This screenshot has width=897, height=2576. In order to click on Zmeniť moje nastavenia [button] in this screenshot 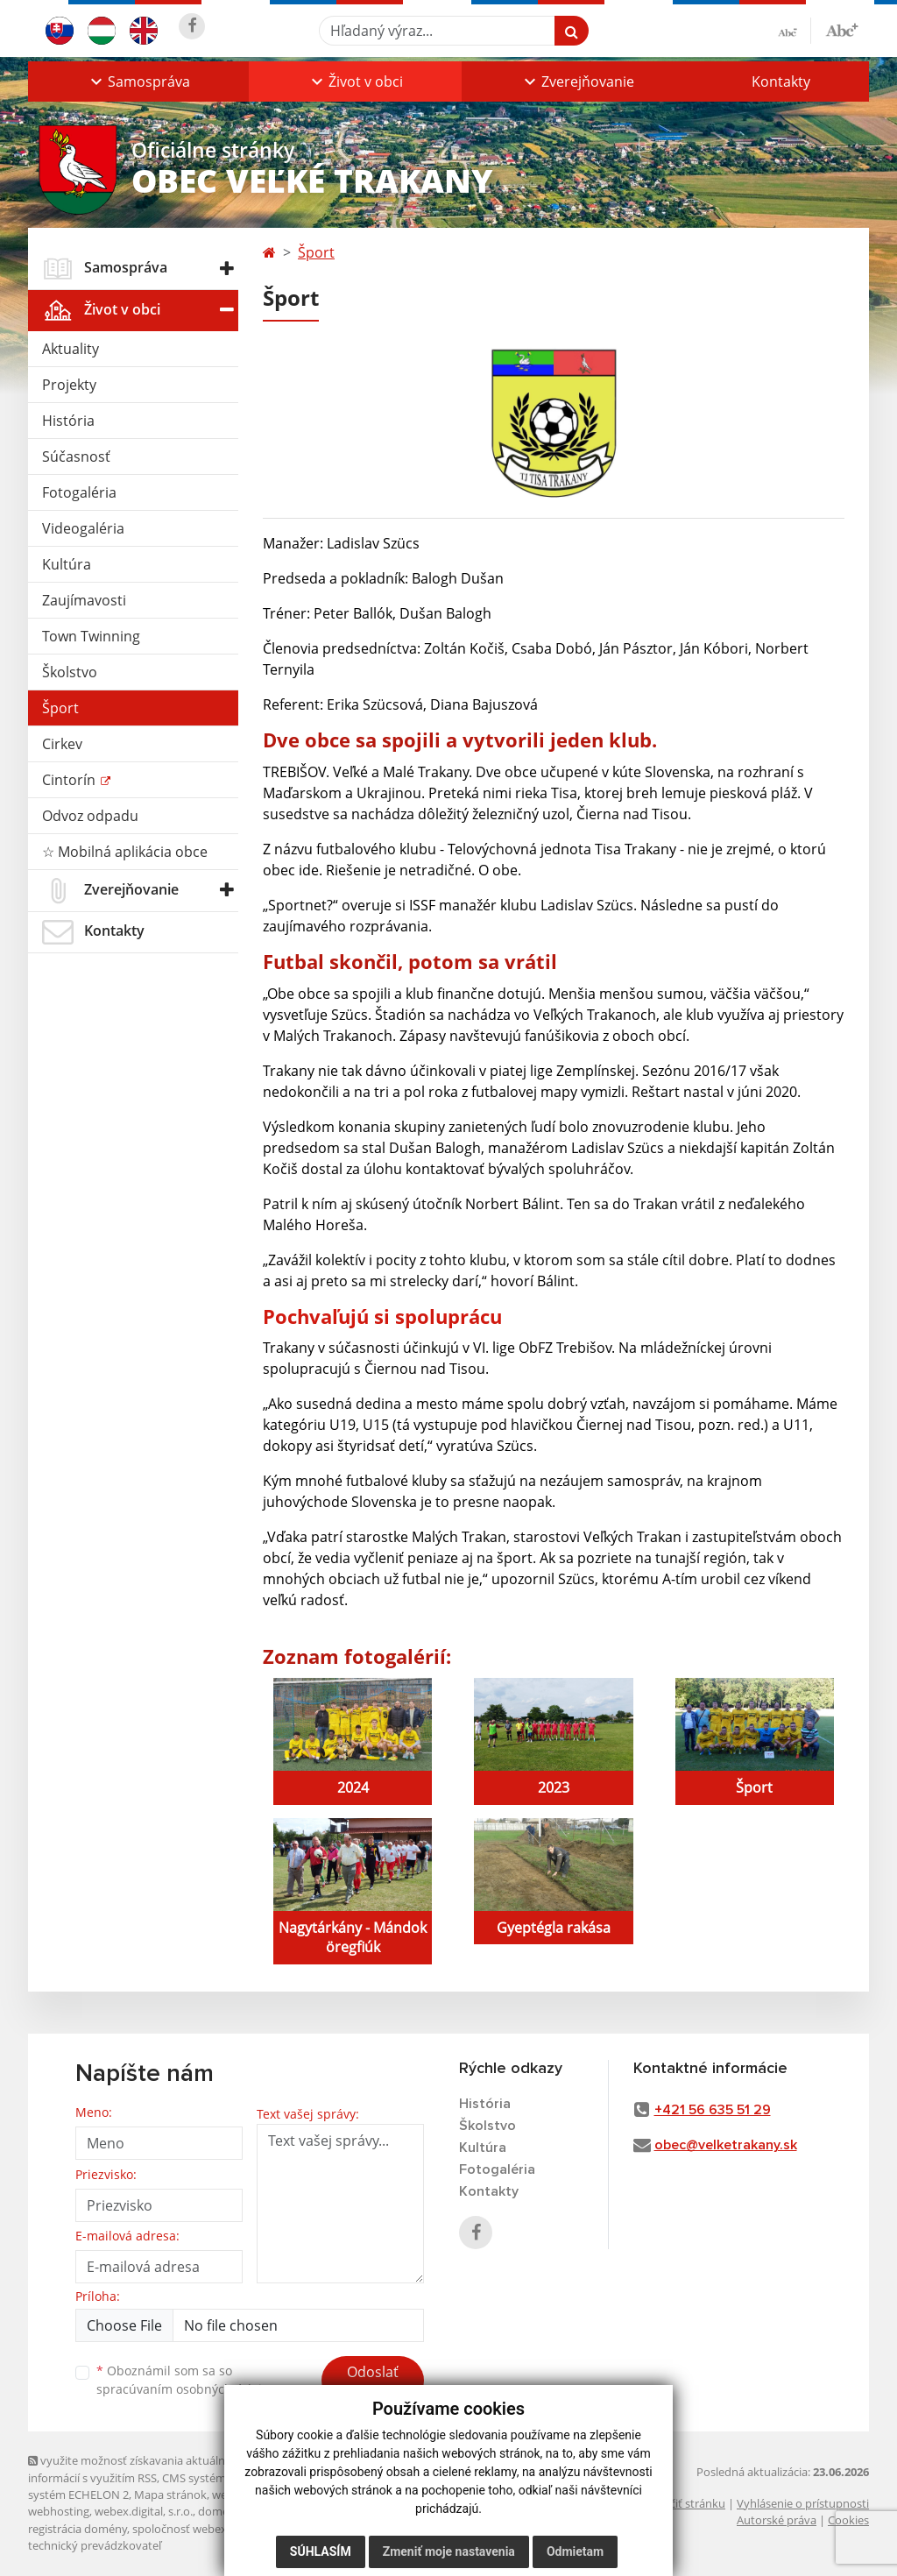, I will do `click(449, 2551)`.